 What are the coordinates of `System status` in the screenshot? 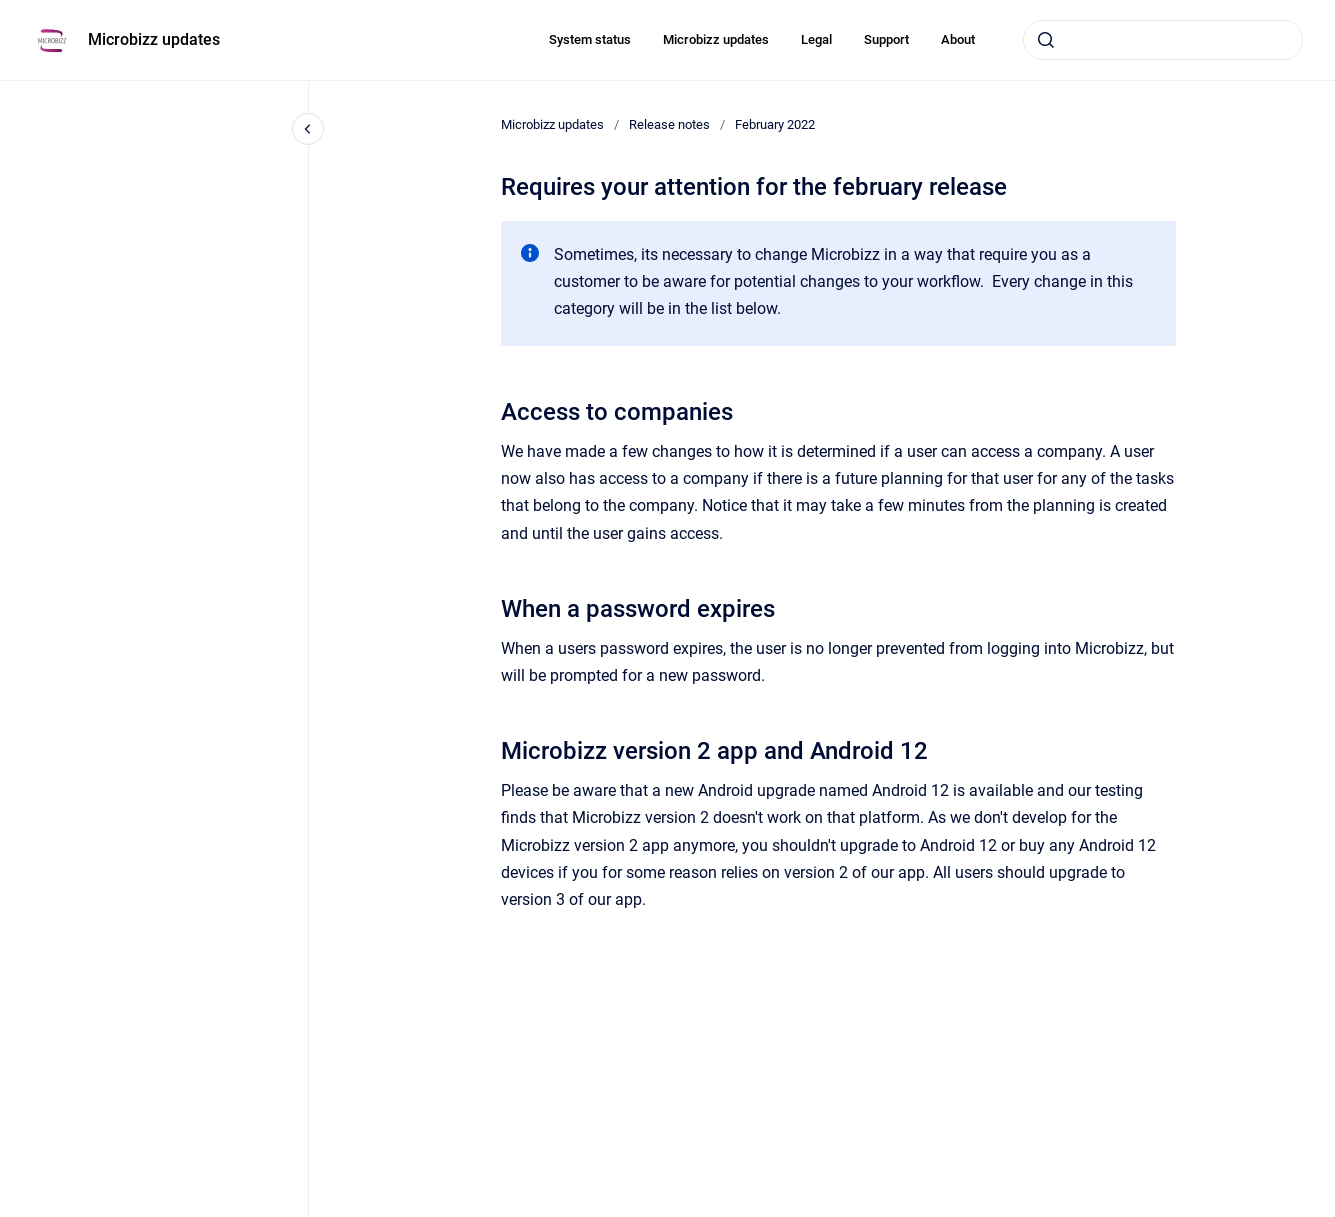 It's located at (590, 39).